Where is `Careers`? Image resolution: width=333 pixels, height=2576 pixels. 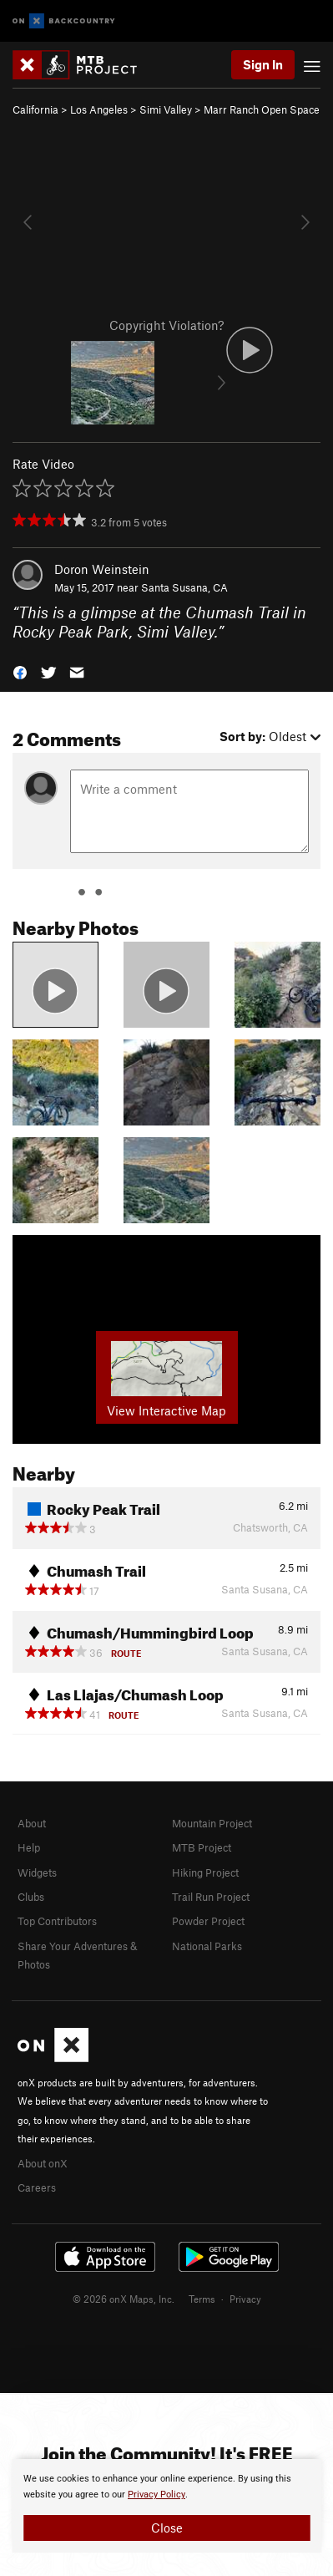
Careers is located at coordinates (37, 2187).